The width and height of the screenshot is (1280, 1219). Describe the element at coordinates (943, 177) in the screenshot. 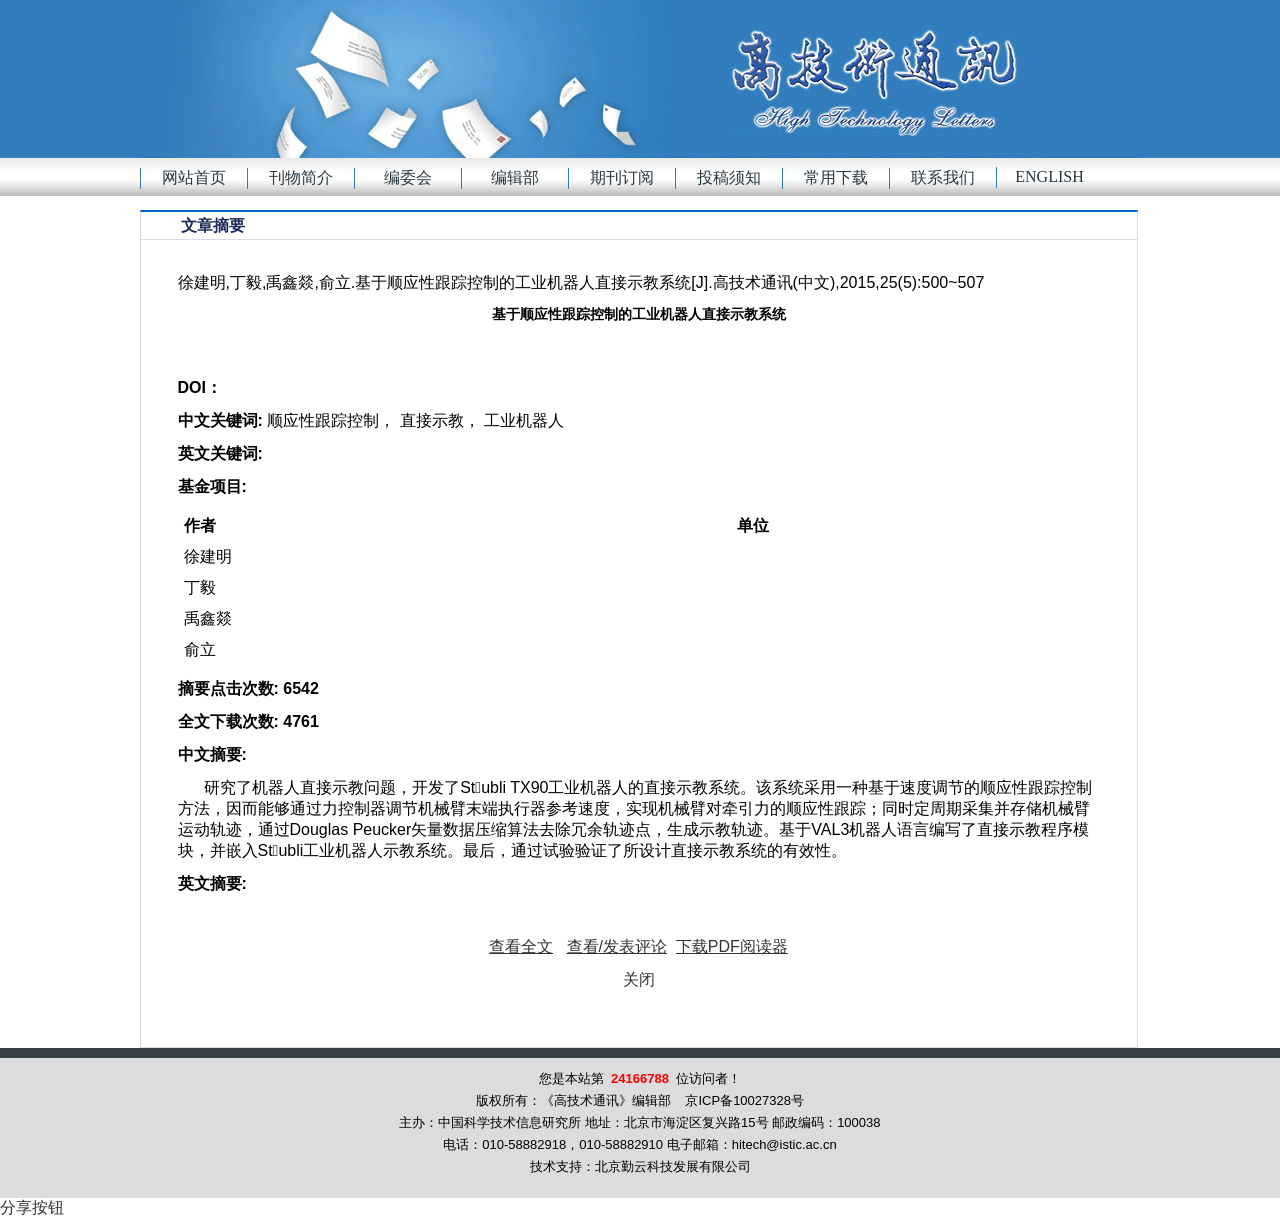

I see `联系我们` at that location.